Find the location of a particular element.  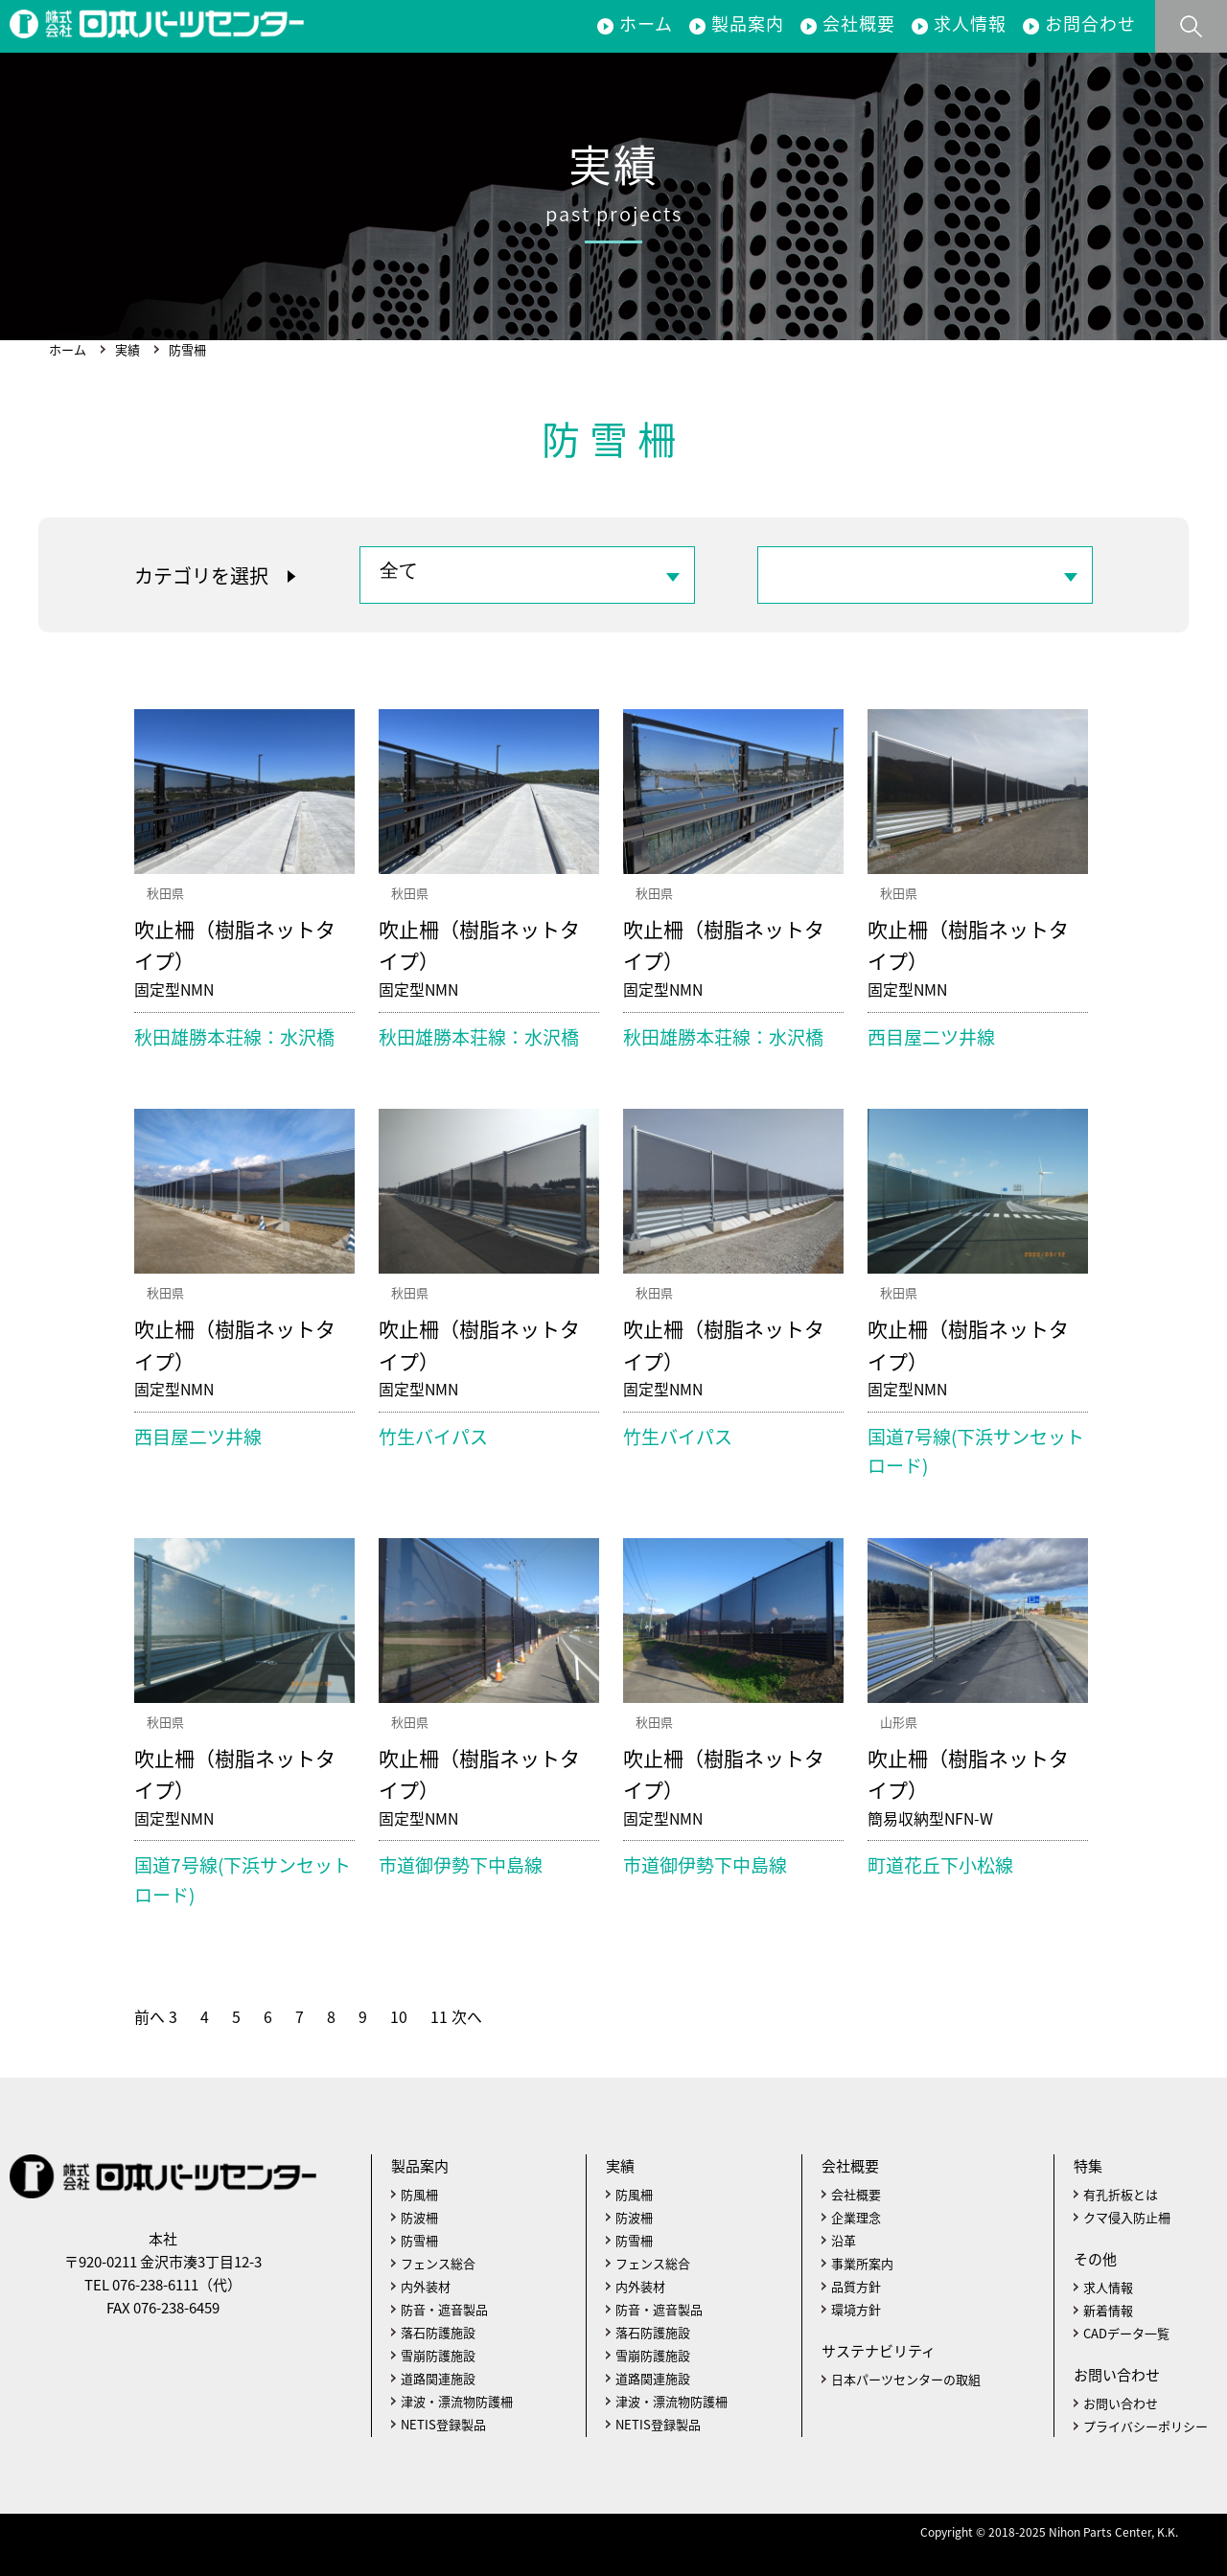

お問合わせ is located at coordinates (1090, 23).